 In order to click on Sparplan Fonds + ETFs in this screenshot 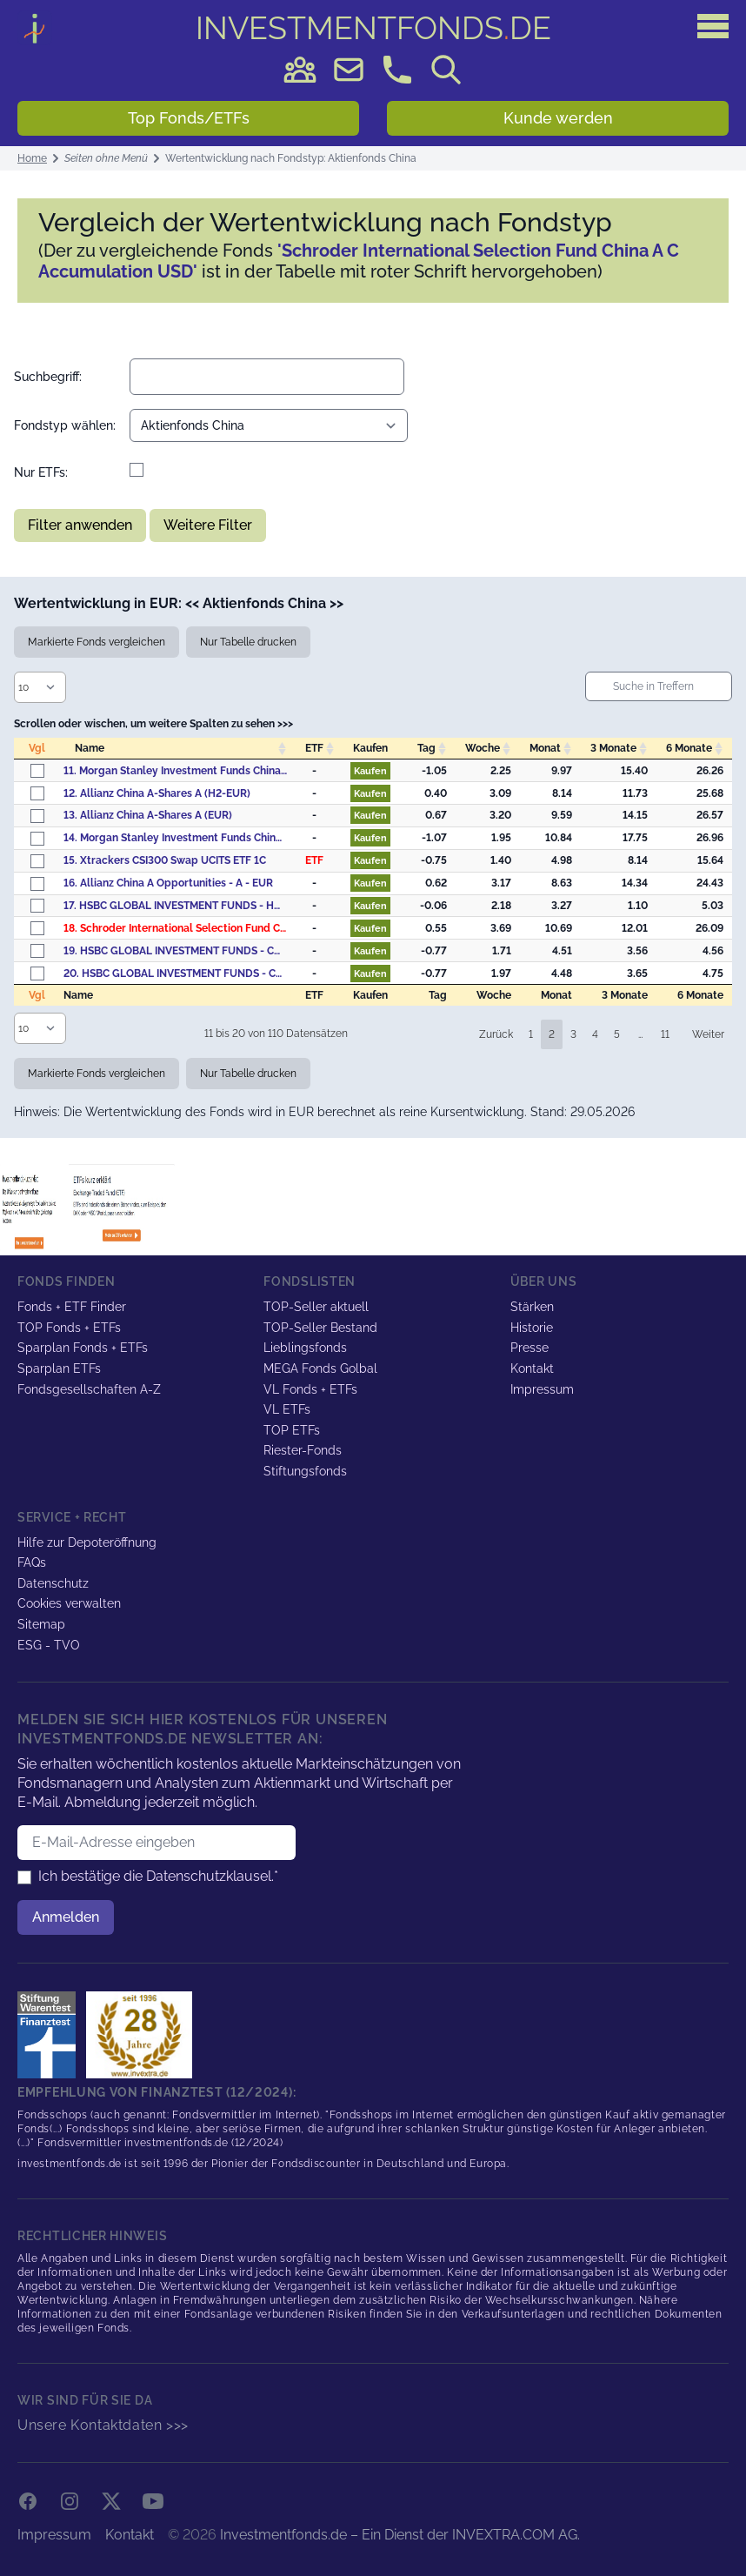, I will do `click(82, 1348)`.